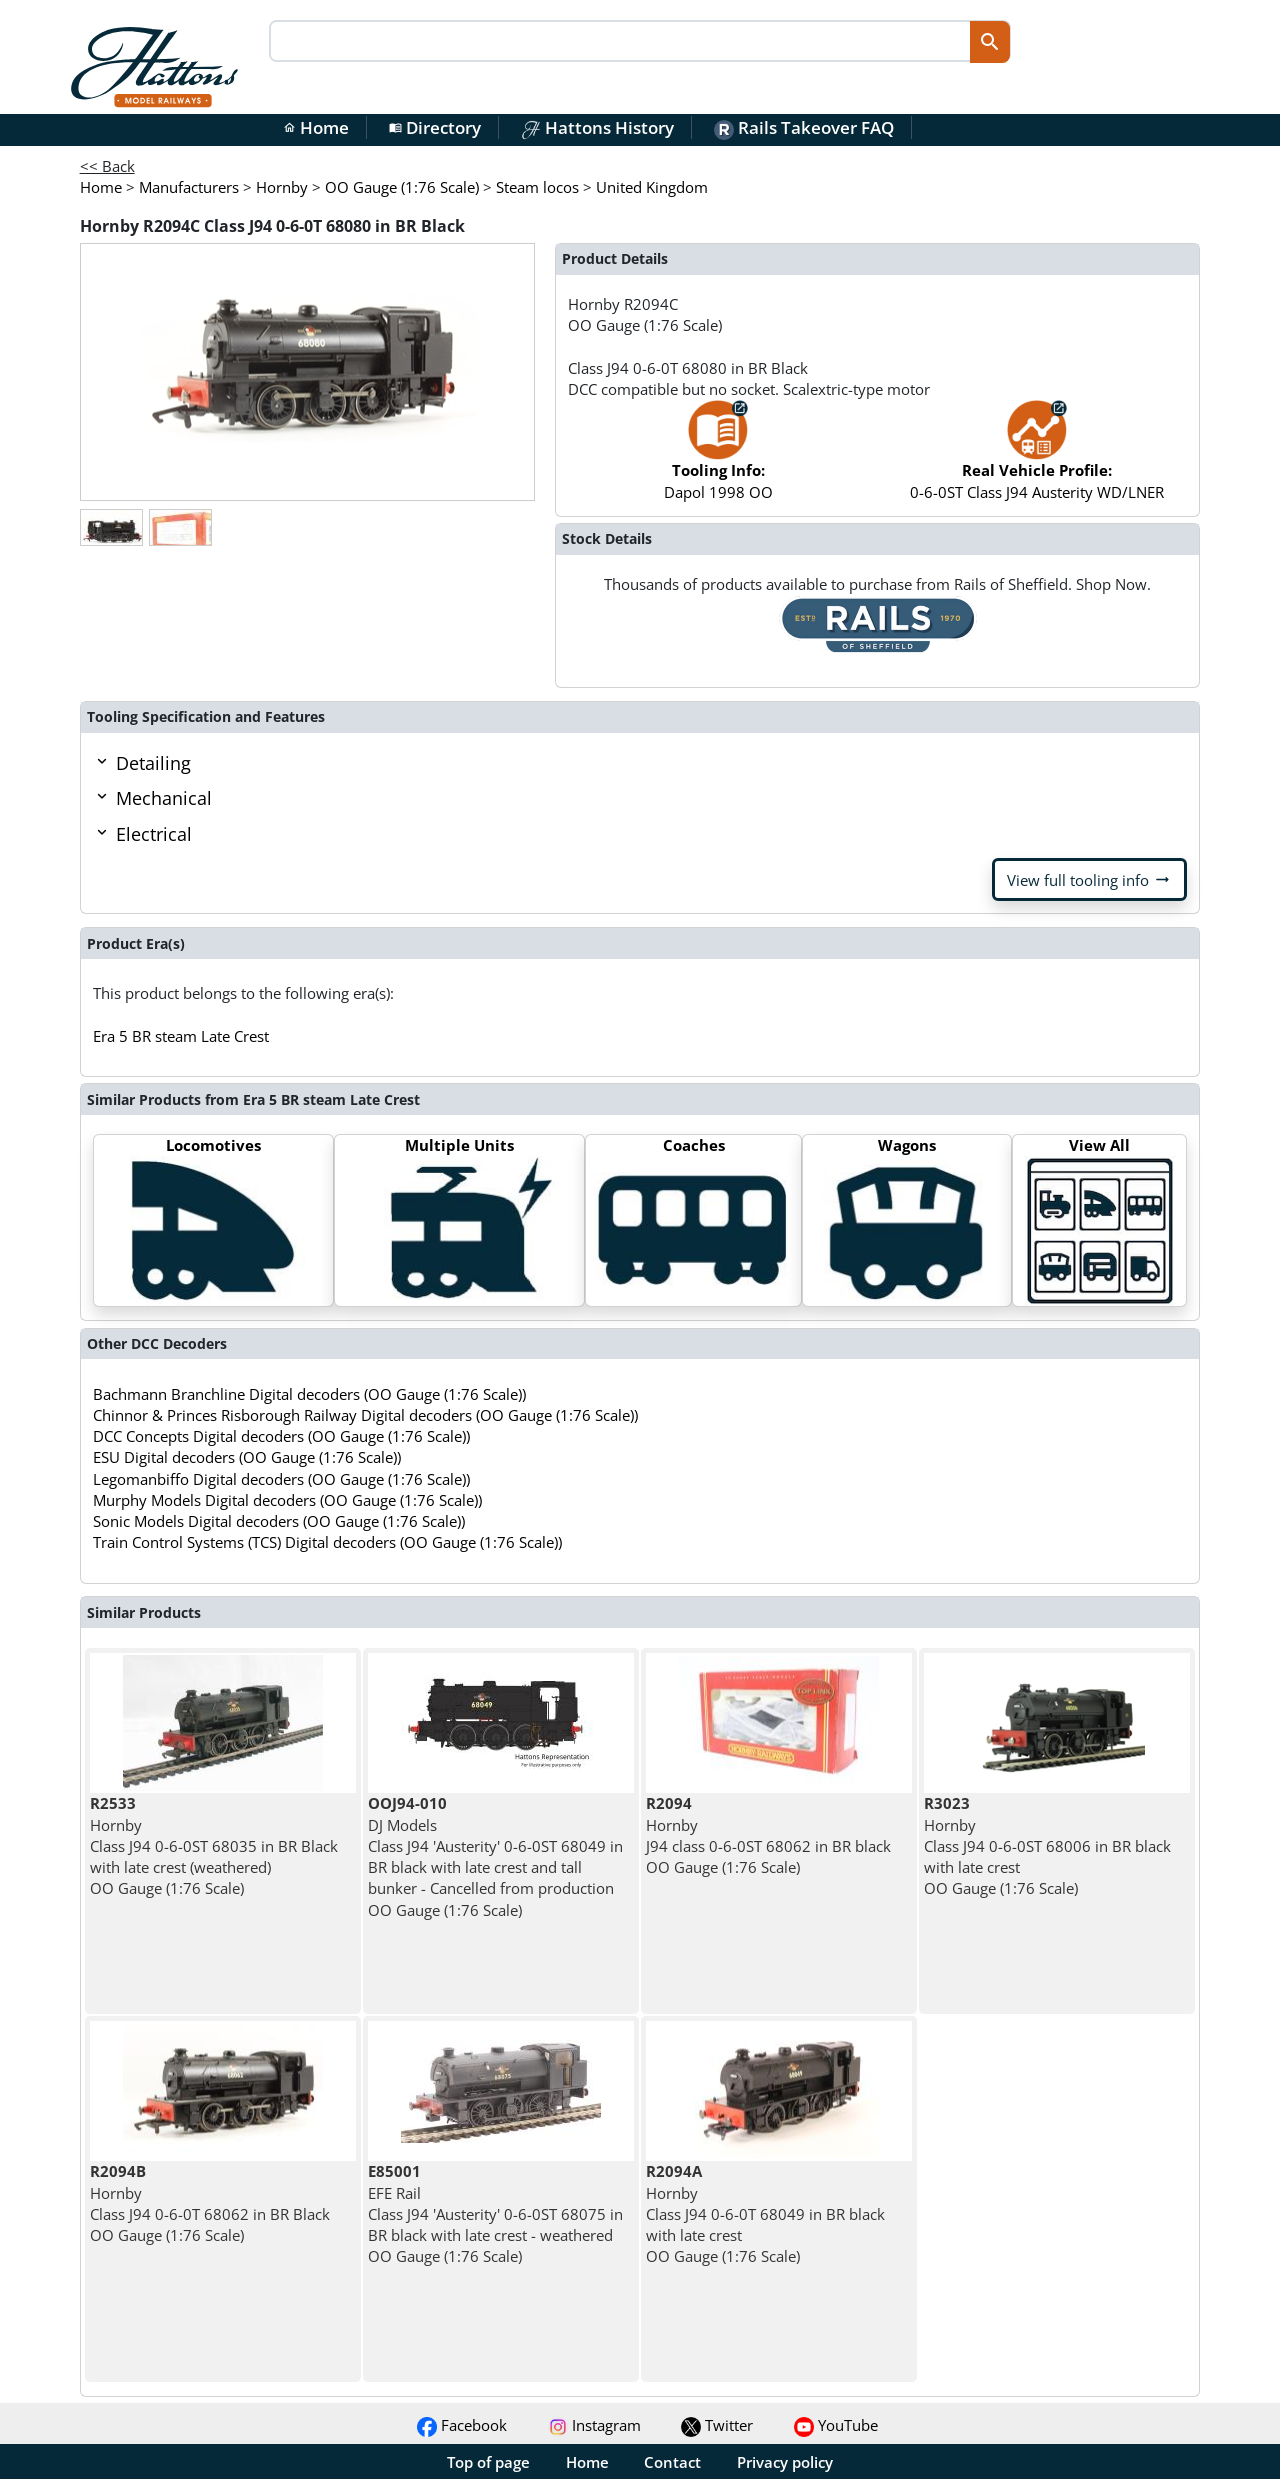  What do you see at coordinates (462, 2425) in the screenshot?
I see `Facebook` at bounding box center [462, 2425].